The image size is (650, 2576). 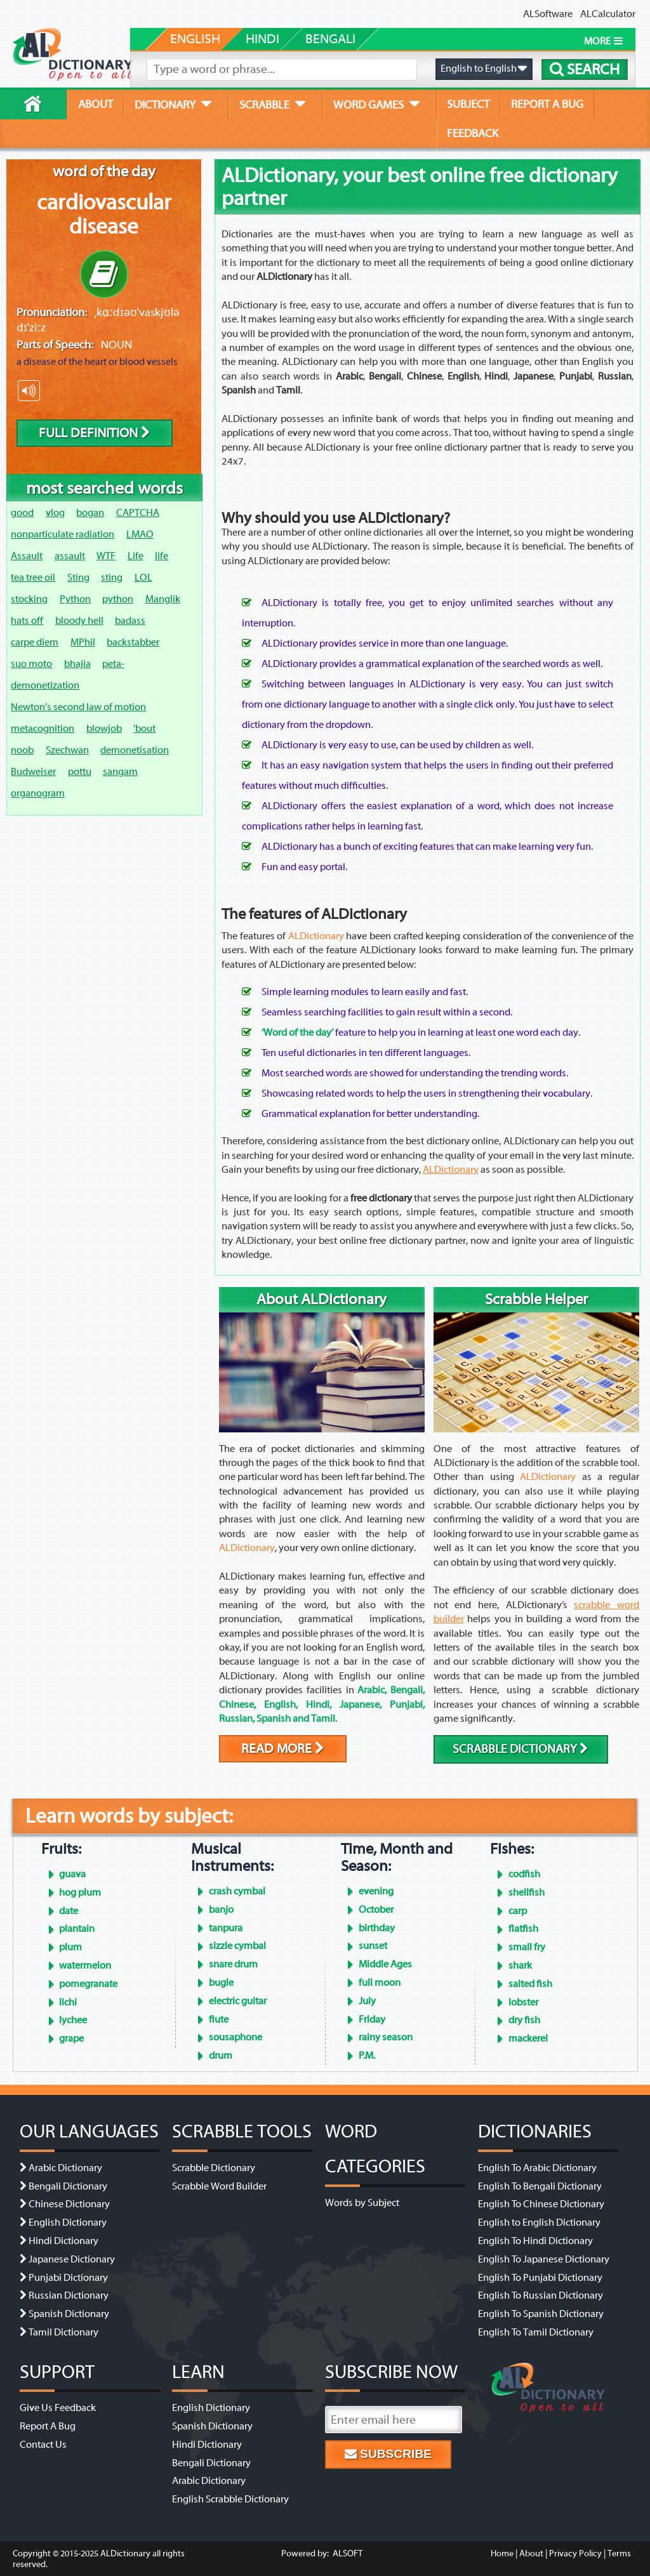 What do you see at coordinates (55, 513) in the screenshot?
I see `vlog` at bounding box center [55, 513].